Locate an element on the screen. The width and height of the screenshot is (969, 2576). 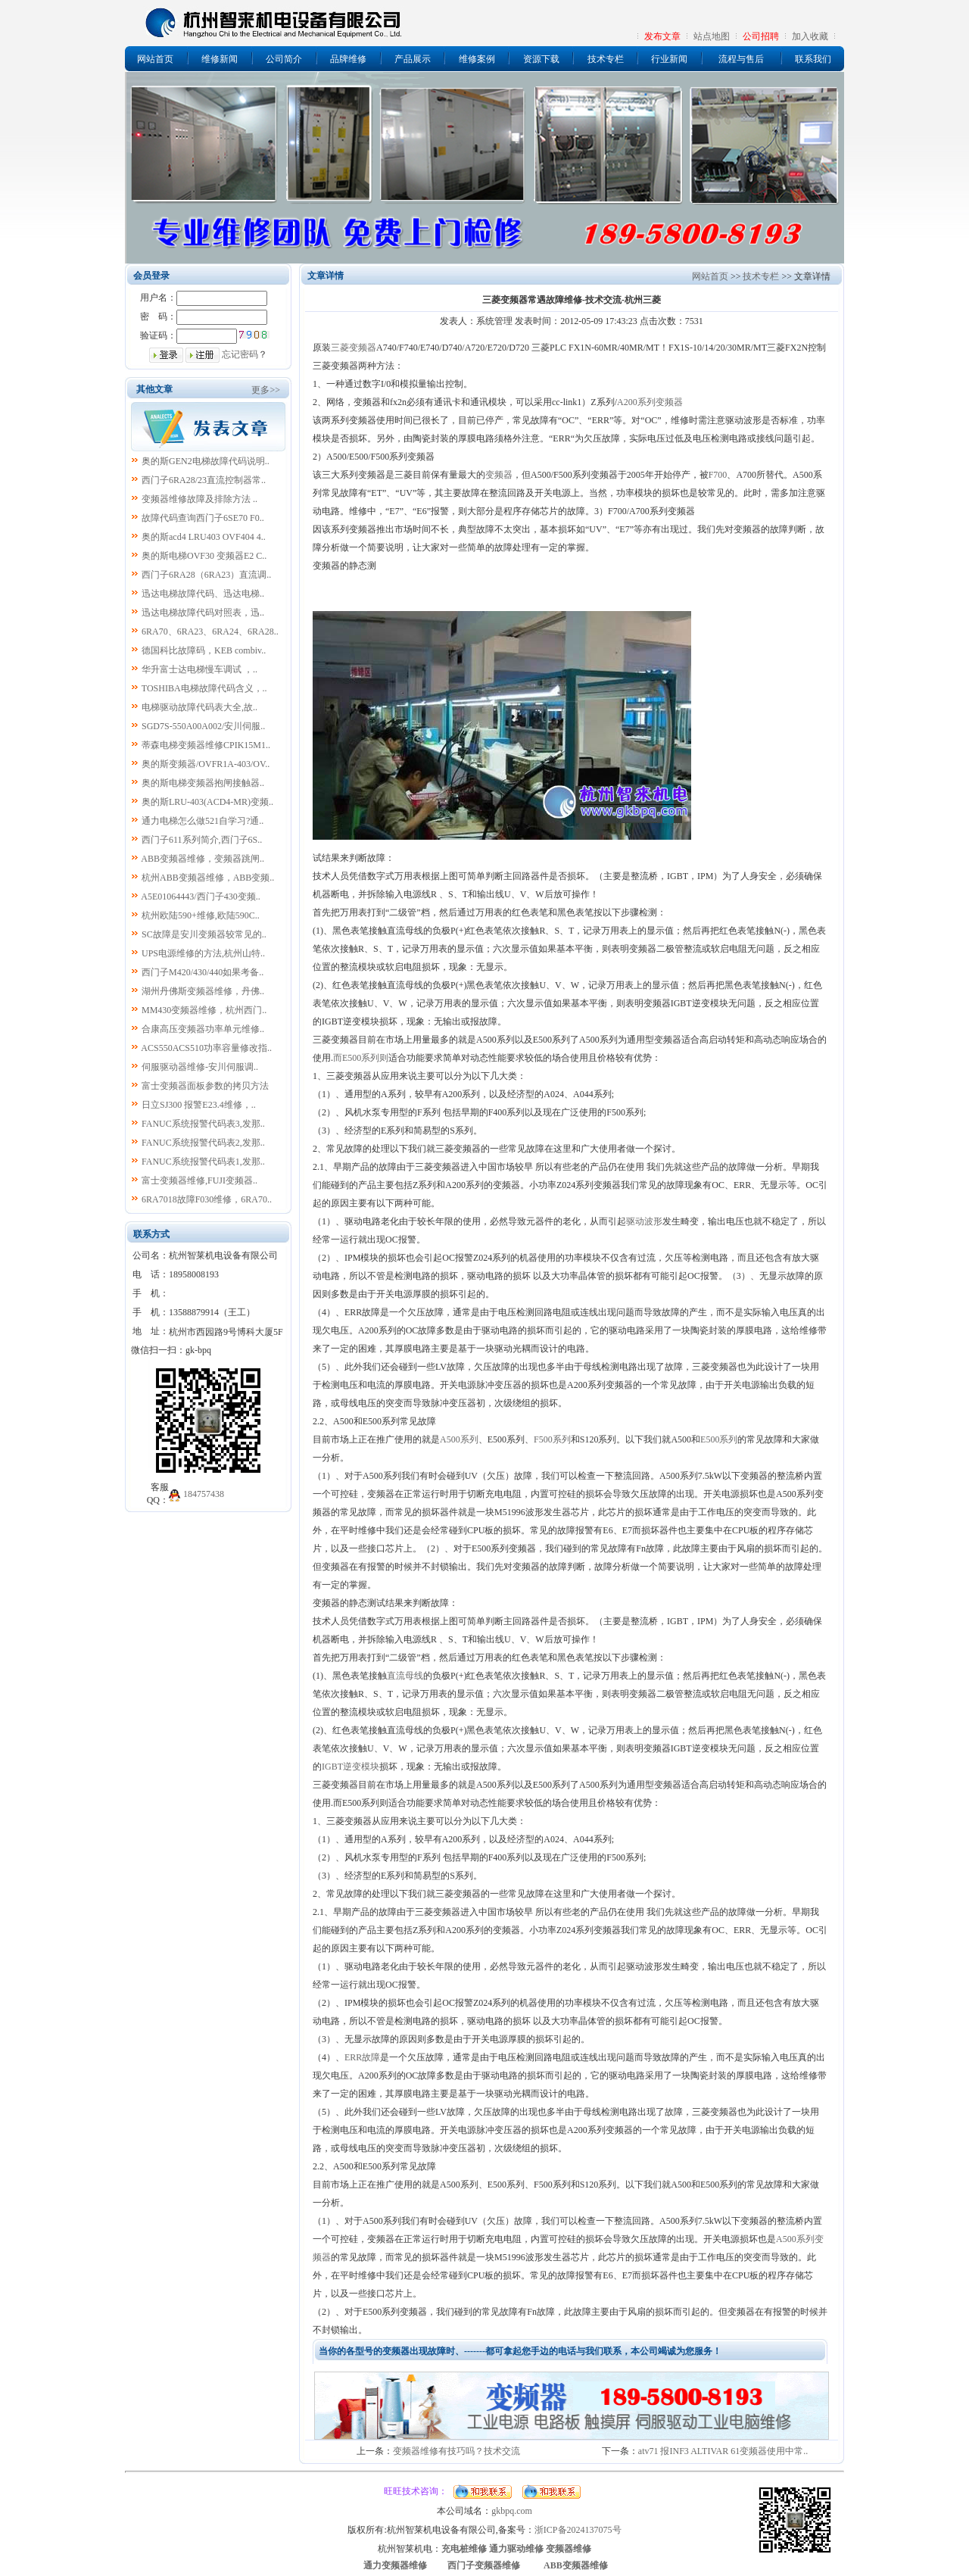
A5E01064443/西门子430变频.. is located at coordinates (200, 896).